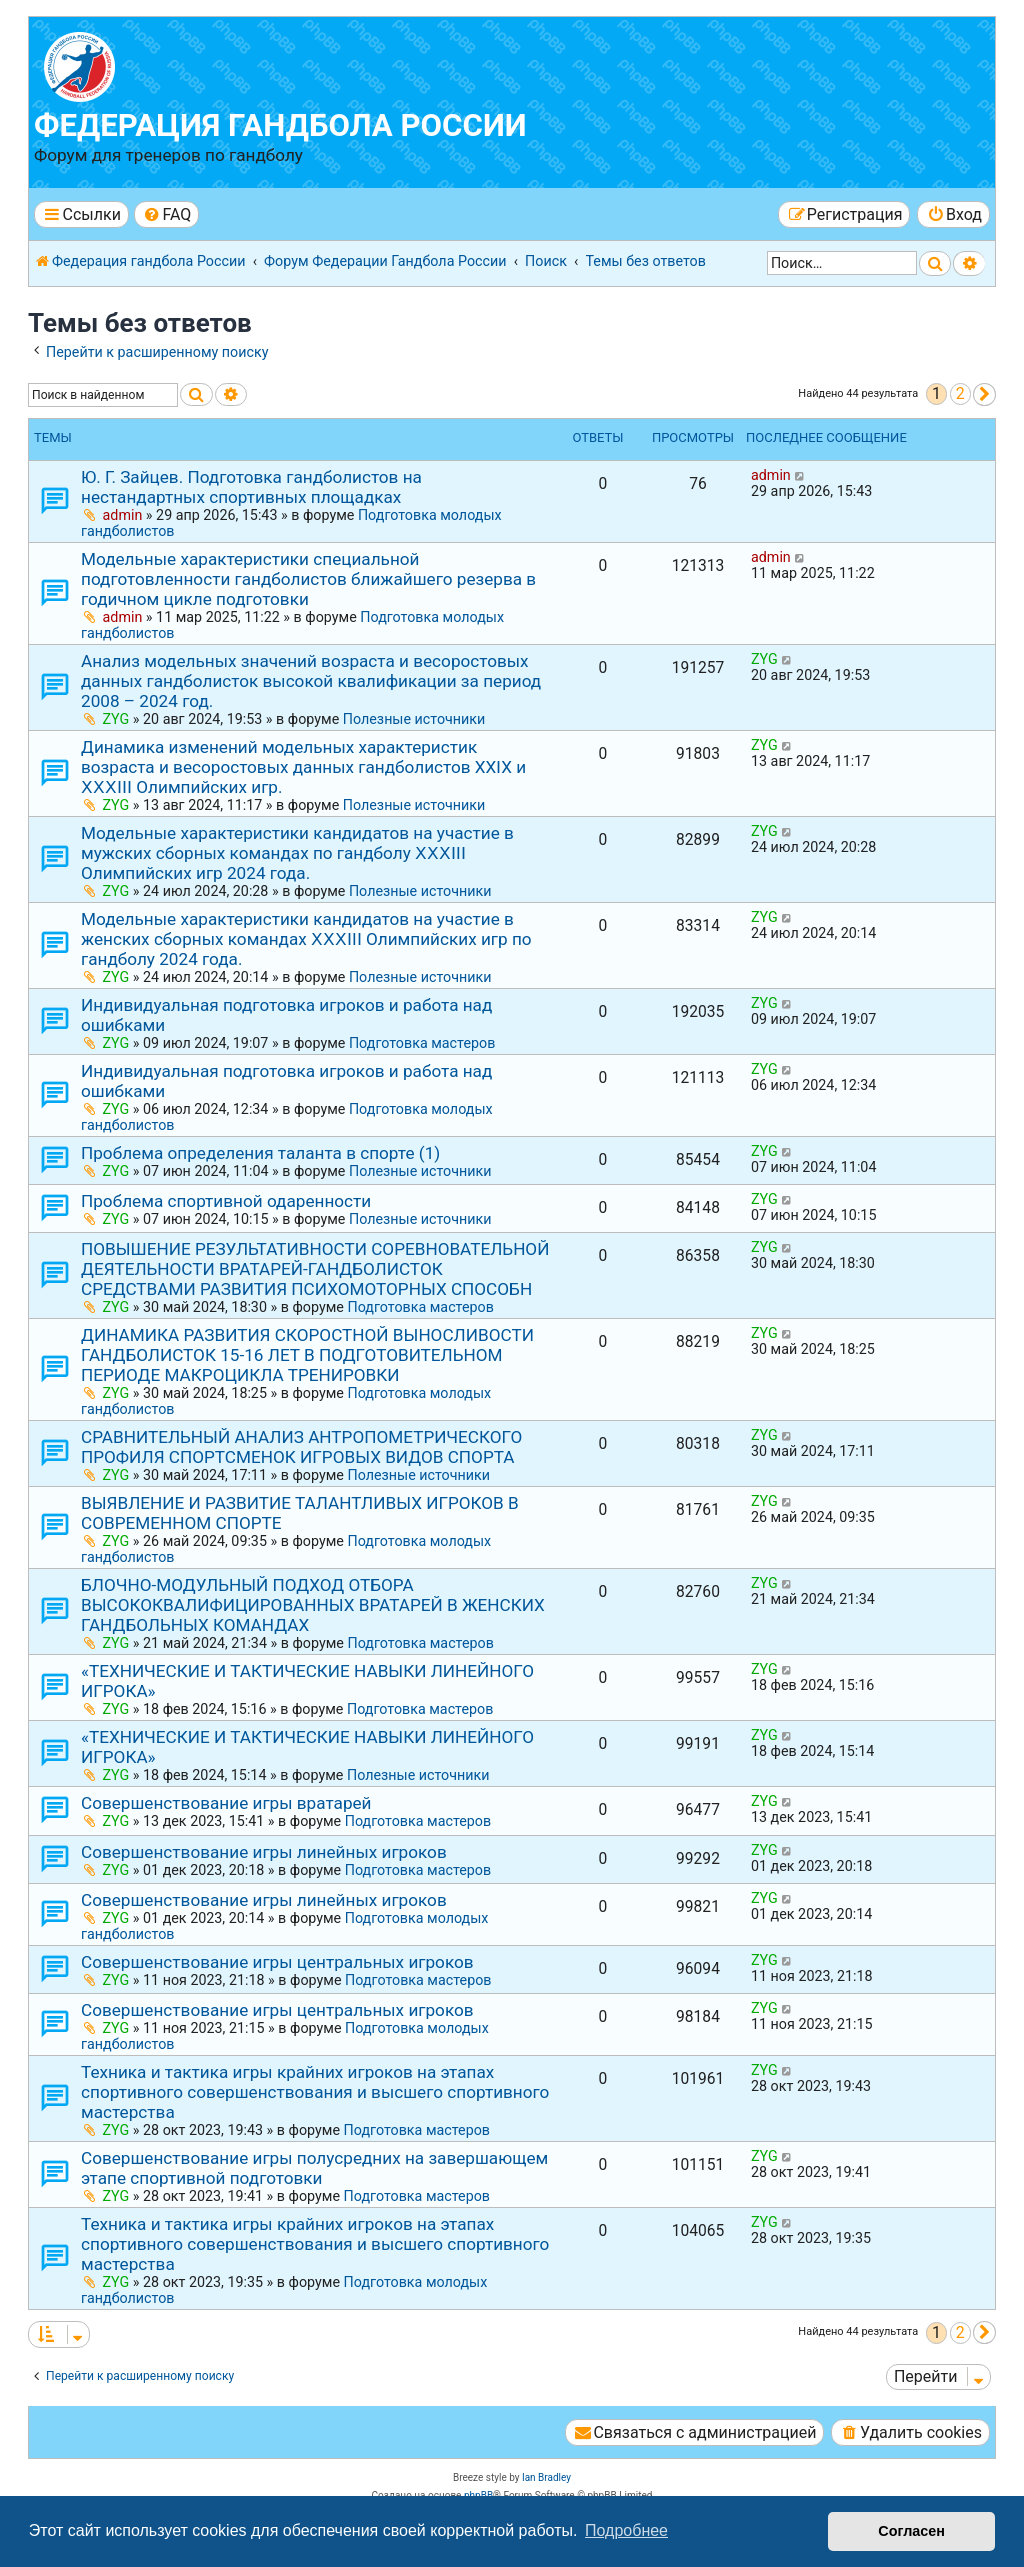 This screenshot has height=2567, width=1024. What do you see at coordinates (984, 394) in the screenshot?
I see `[button]` at bounding box center [984, 394].